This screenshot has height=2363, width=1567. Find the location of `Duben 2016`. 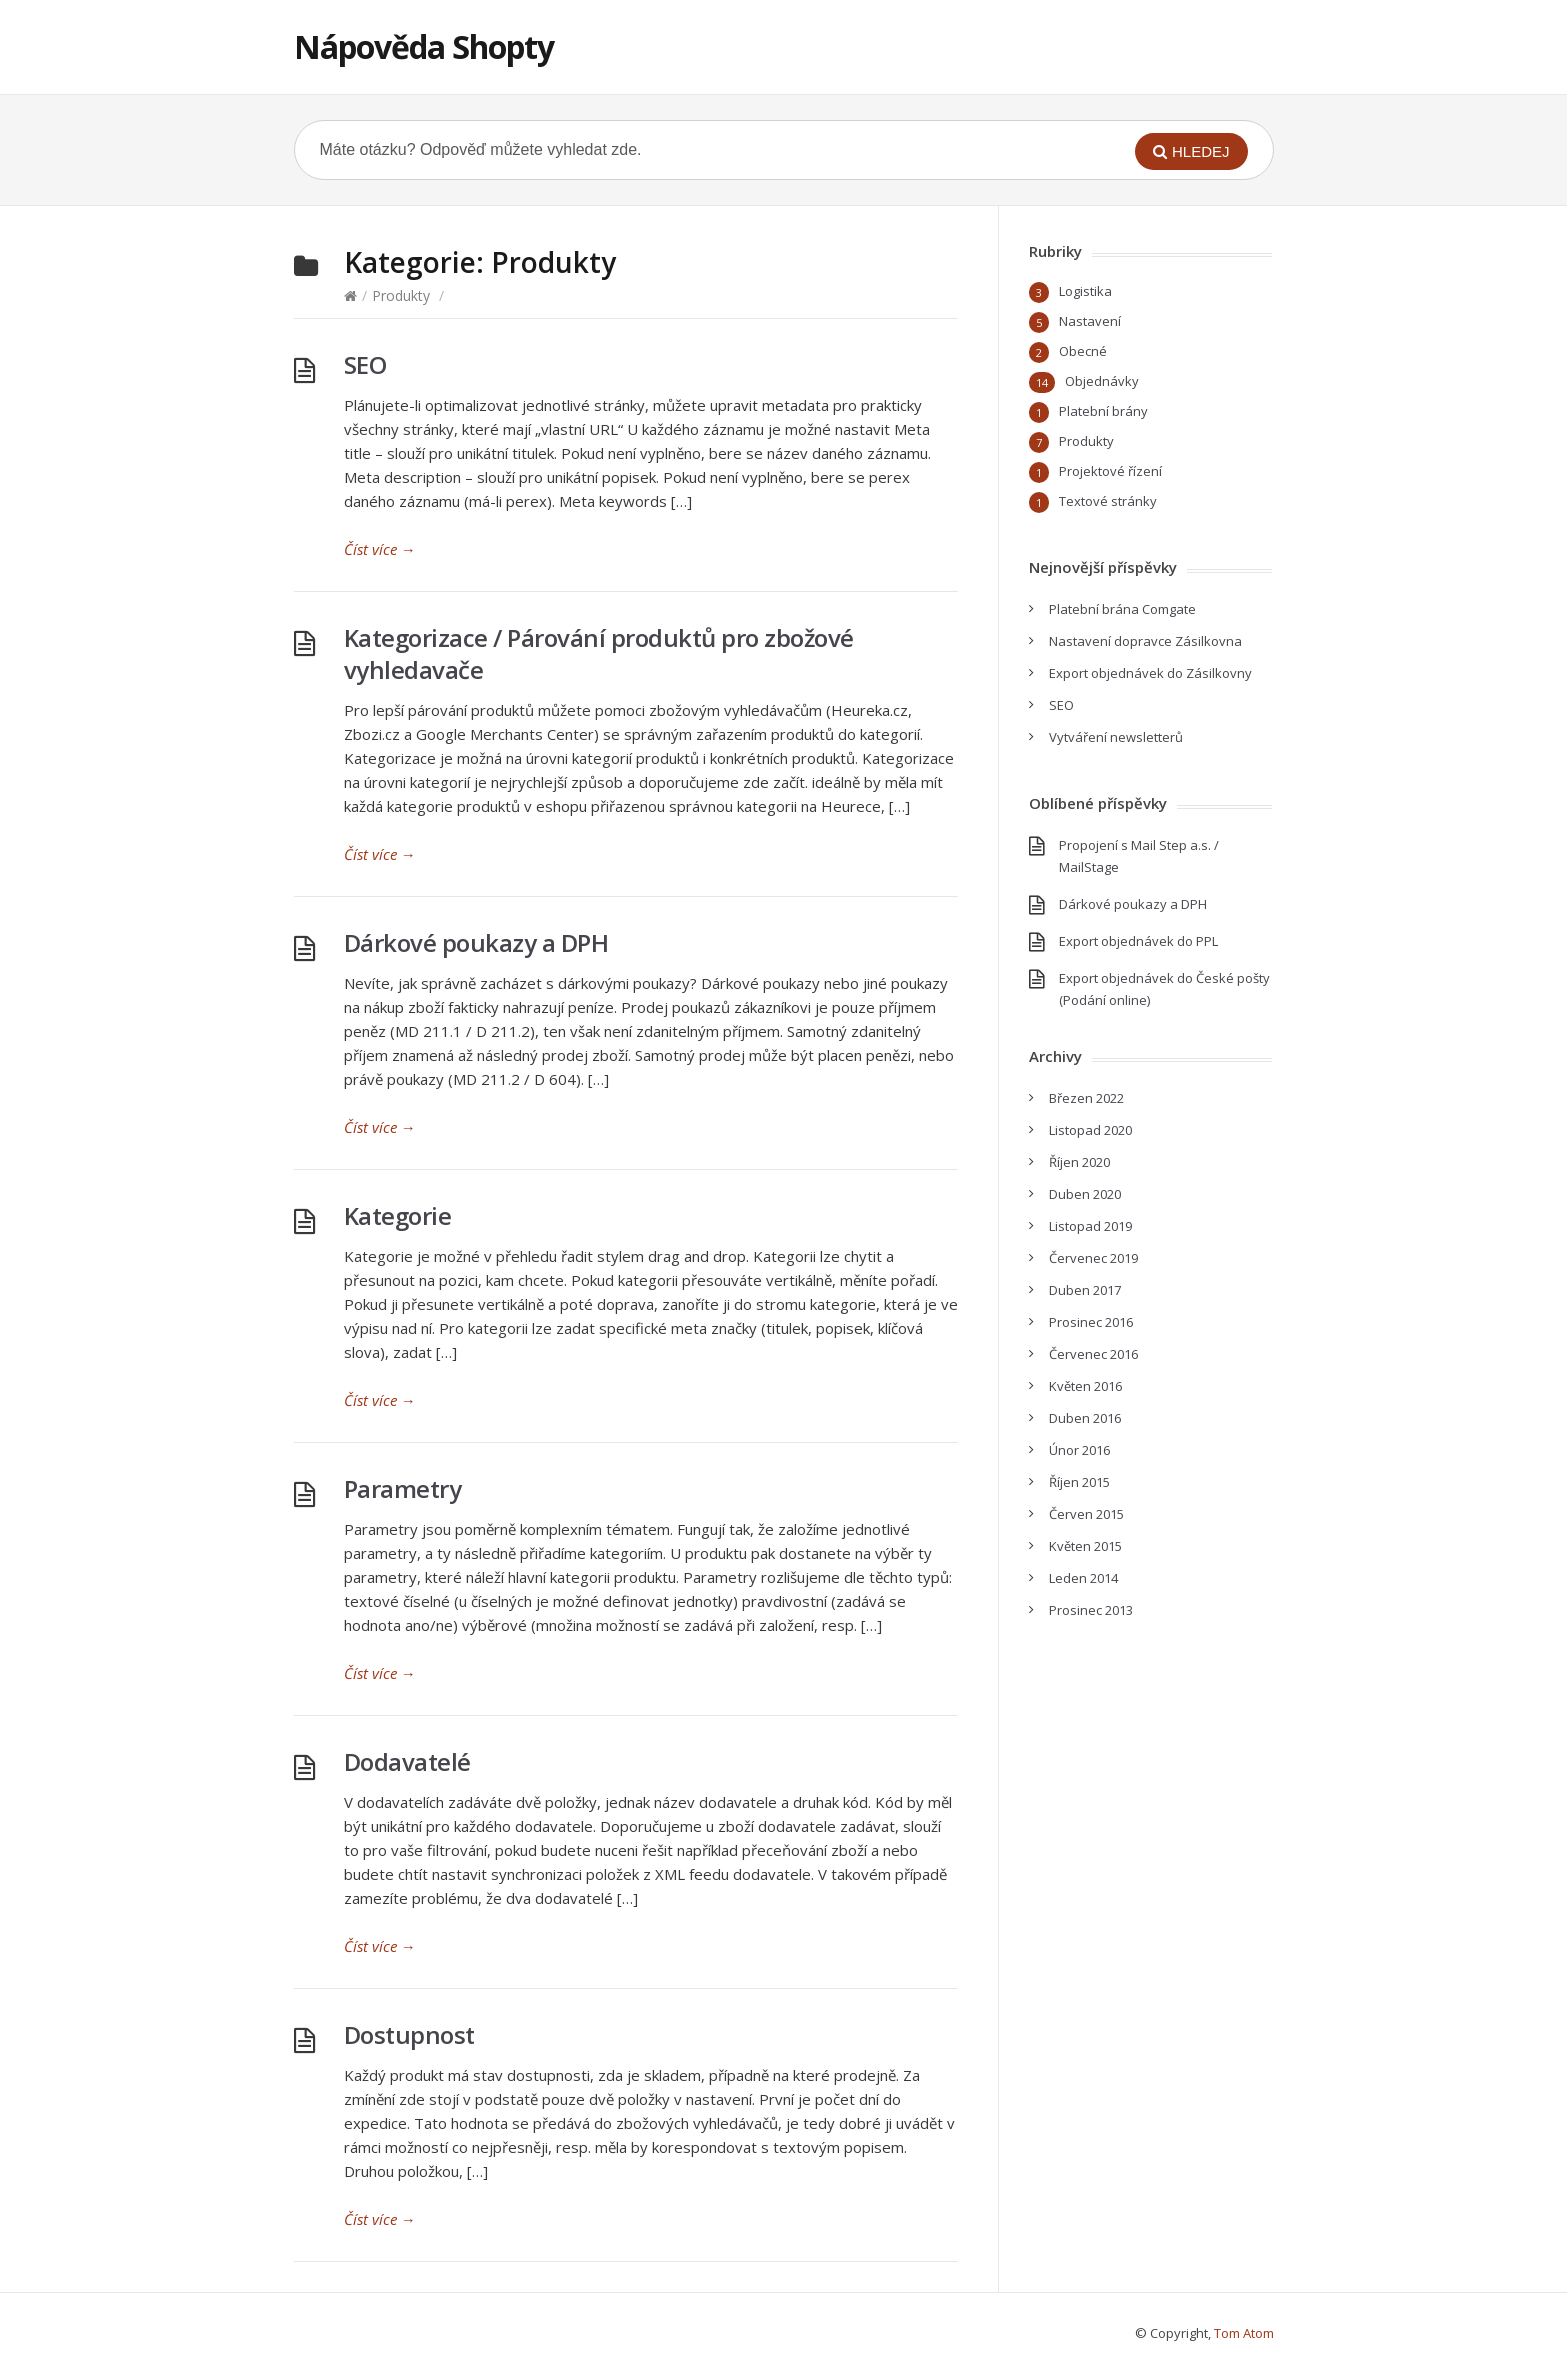

Duben 2016 is located at coordinates (1085, 1418).